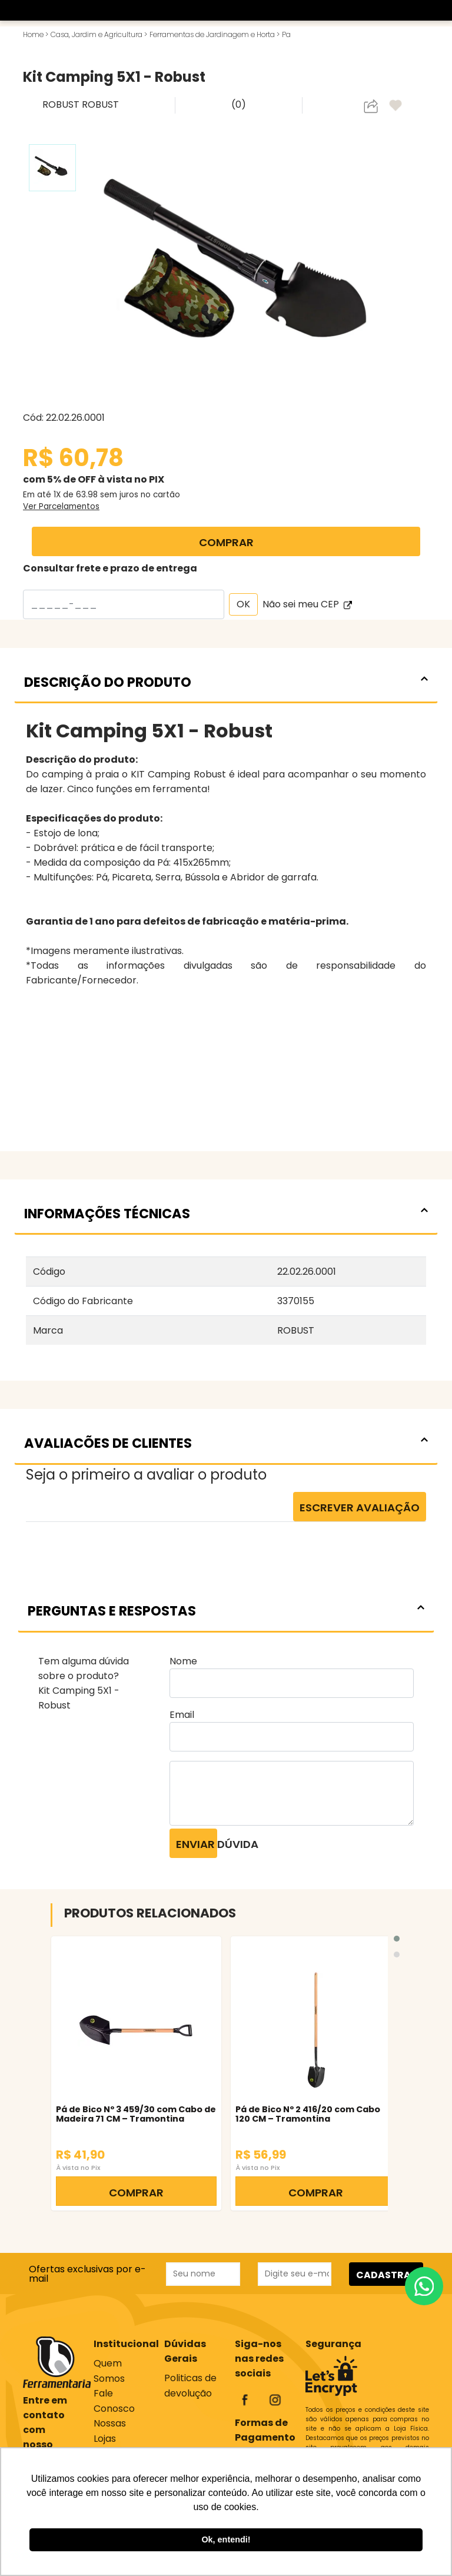 This screenshot has height=2576, width=452. I want to click on [button], so click(397, 1939).